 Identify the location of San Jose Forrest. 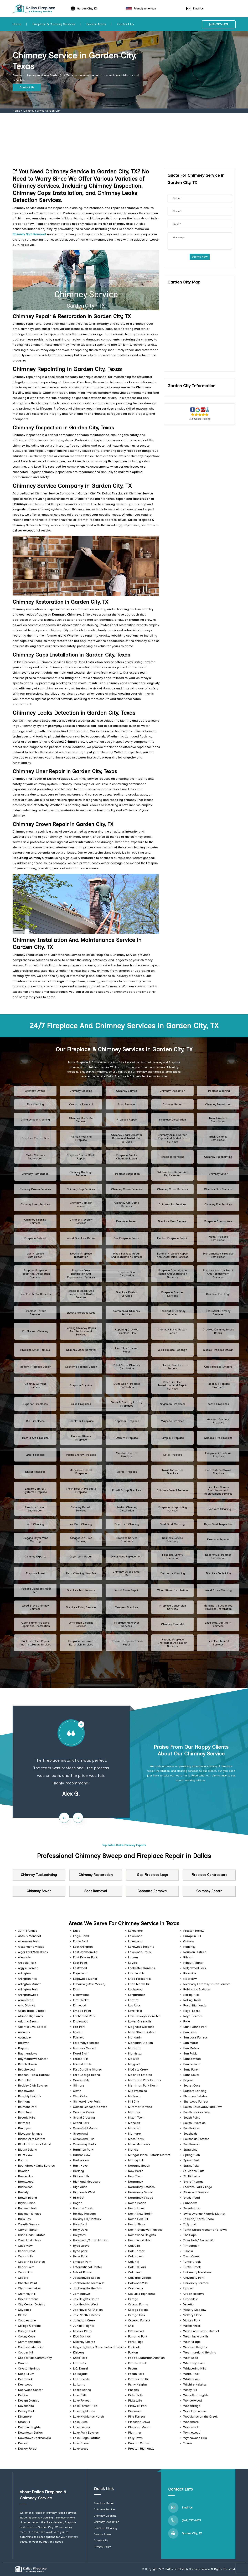
(195, 2043).